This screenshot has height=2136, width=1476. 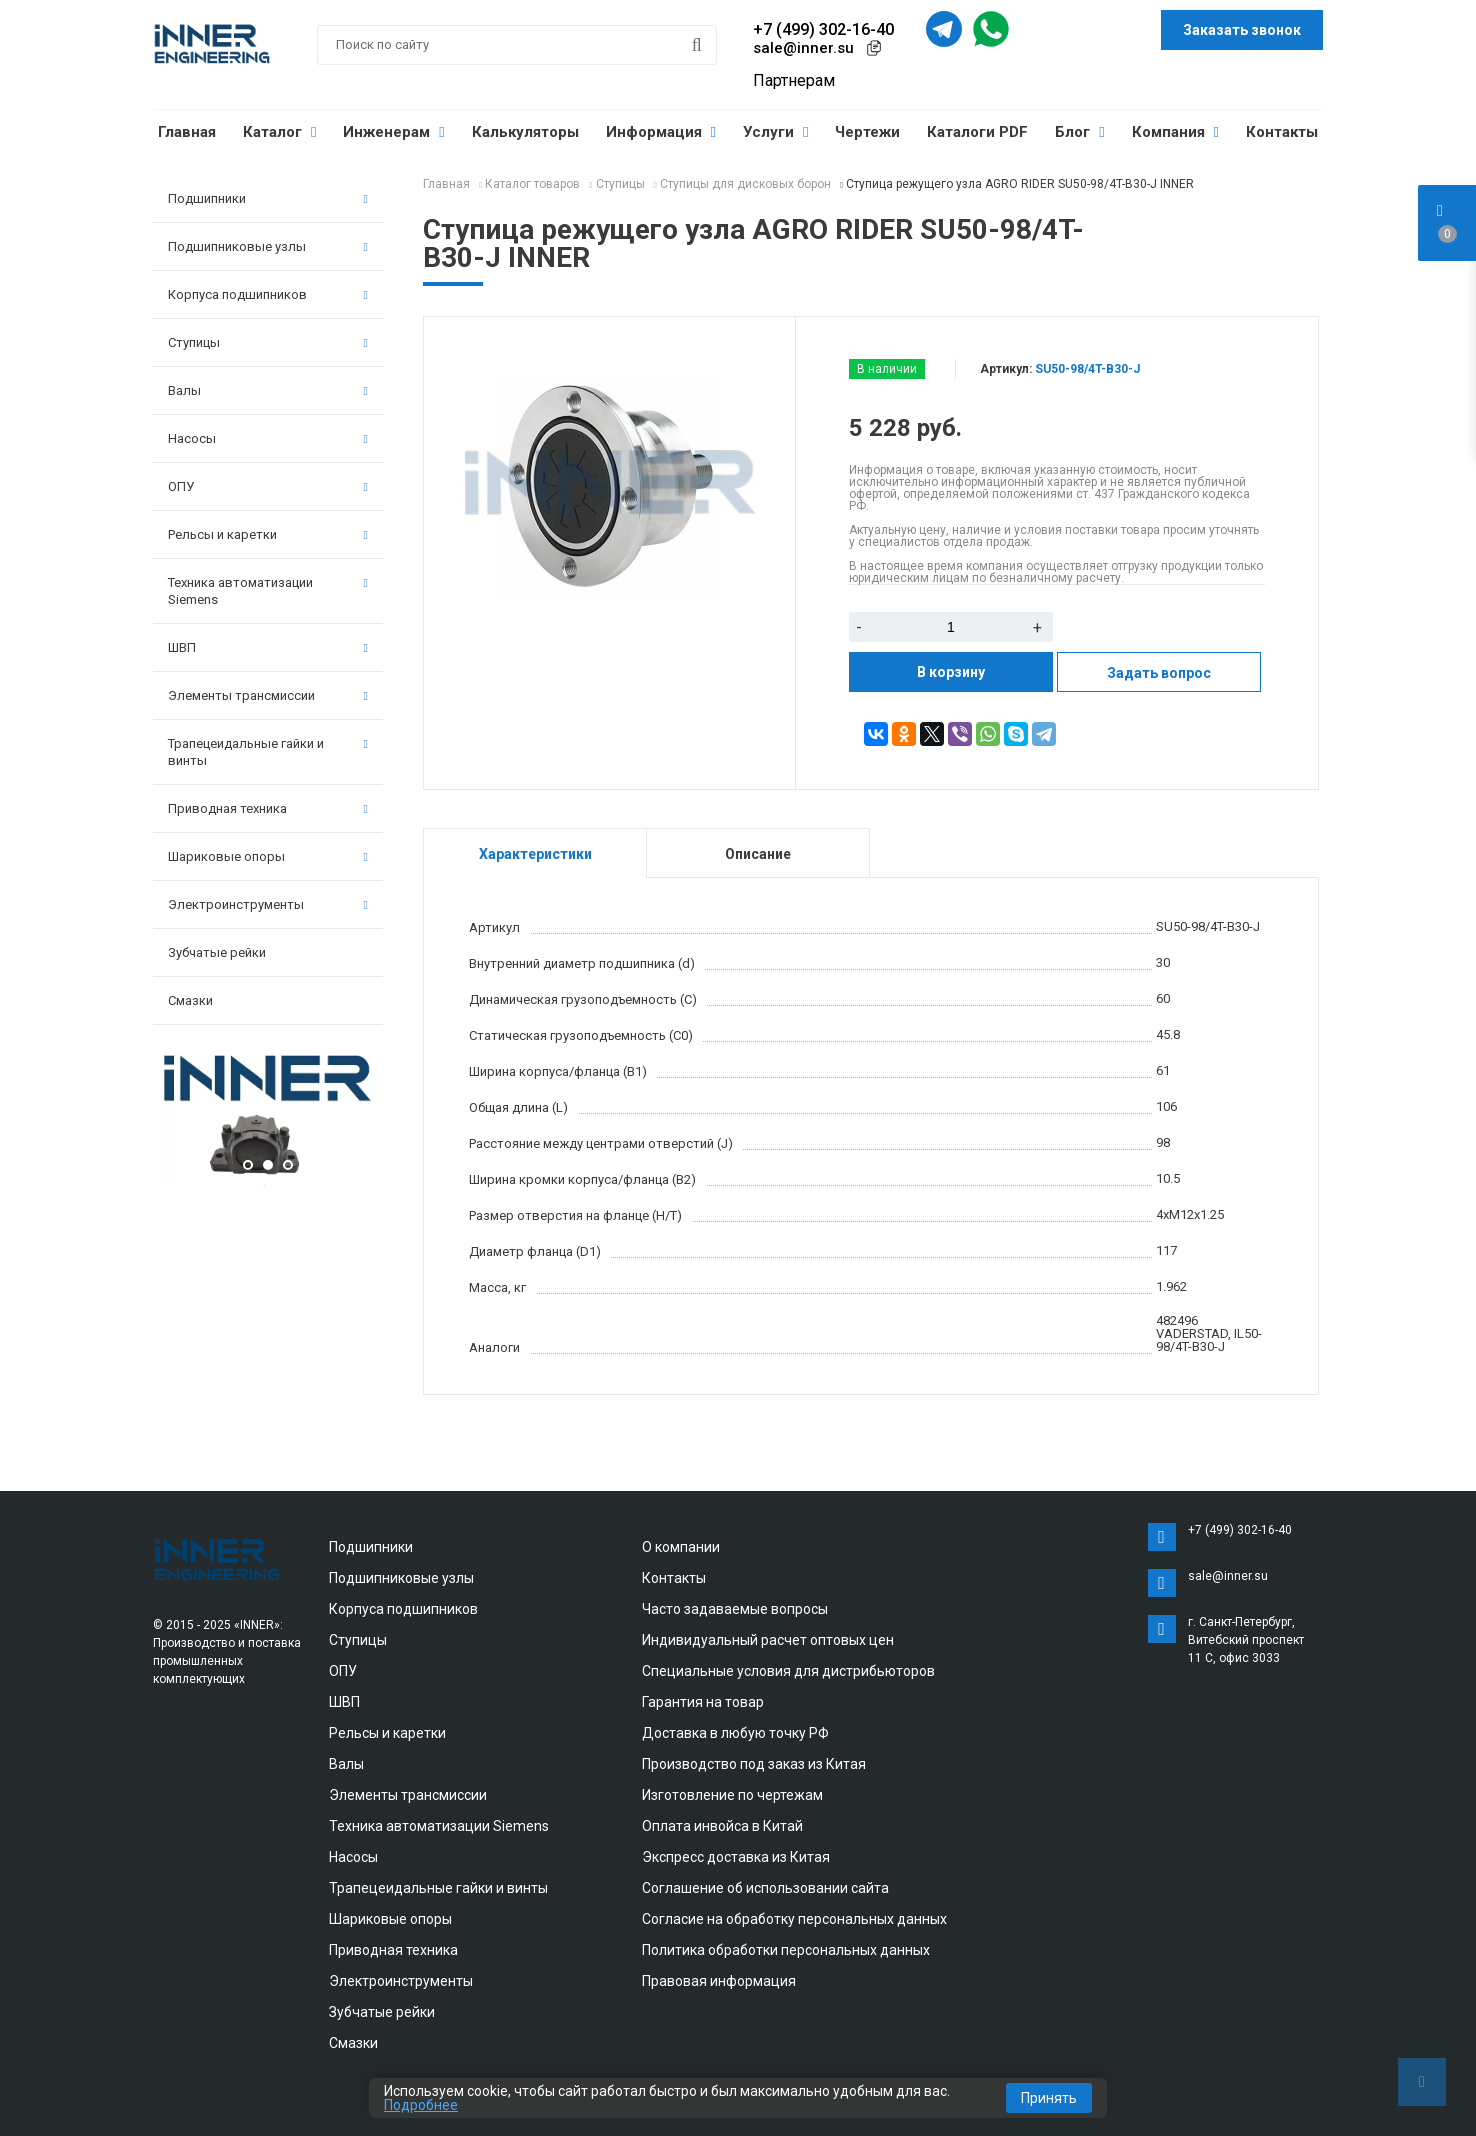 I want to click on О компании, so click(x=681, y=1547).